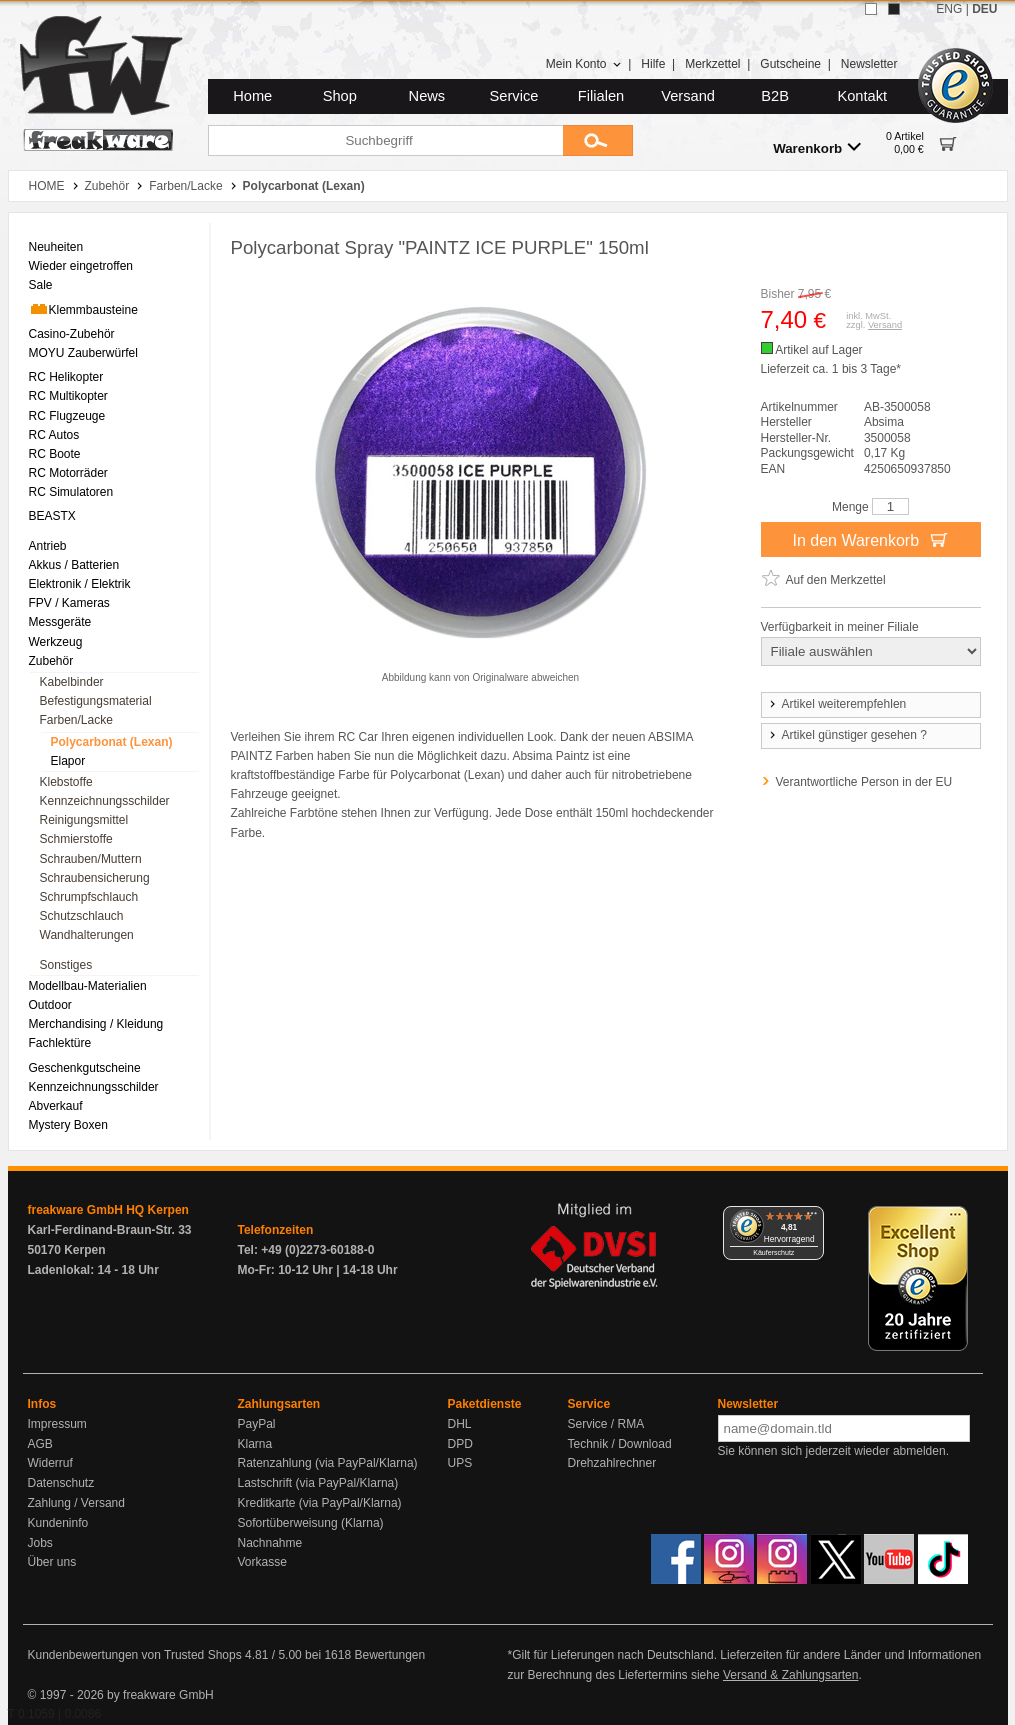 Image resolution: width=1015 pixels, height=1725 pixels. What do you see at coordinates (76, 720) in the screenshot?
I see `Farben/Lacke [menuitem]` at bounding box center [76, 720].